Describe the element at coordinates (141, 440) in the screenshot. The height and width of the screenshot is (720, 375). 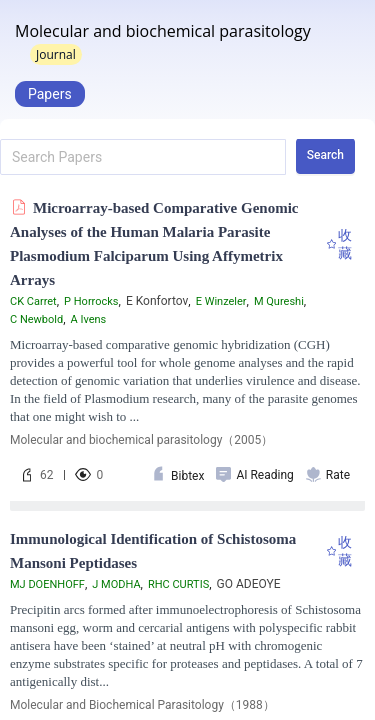
I see `Molecular and biochemical parasitology（2005）` at that location.